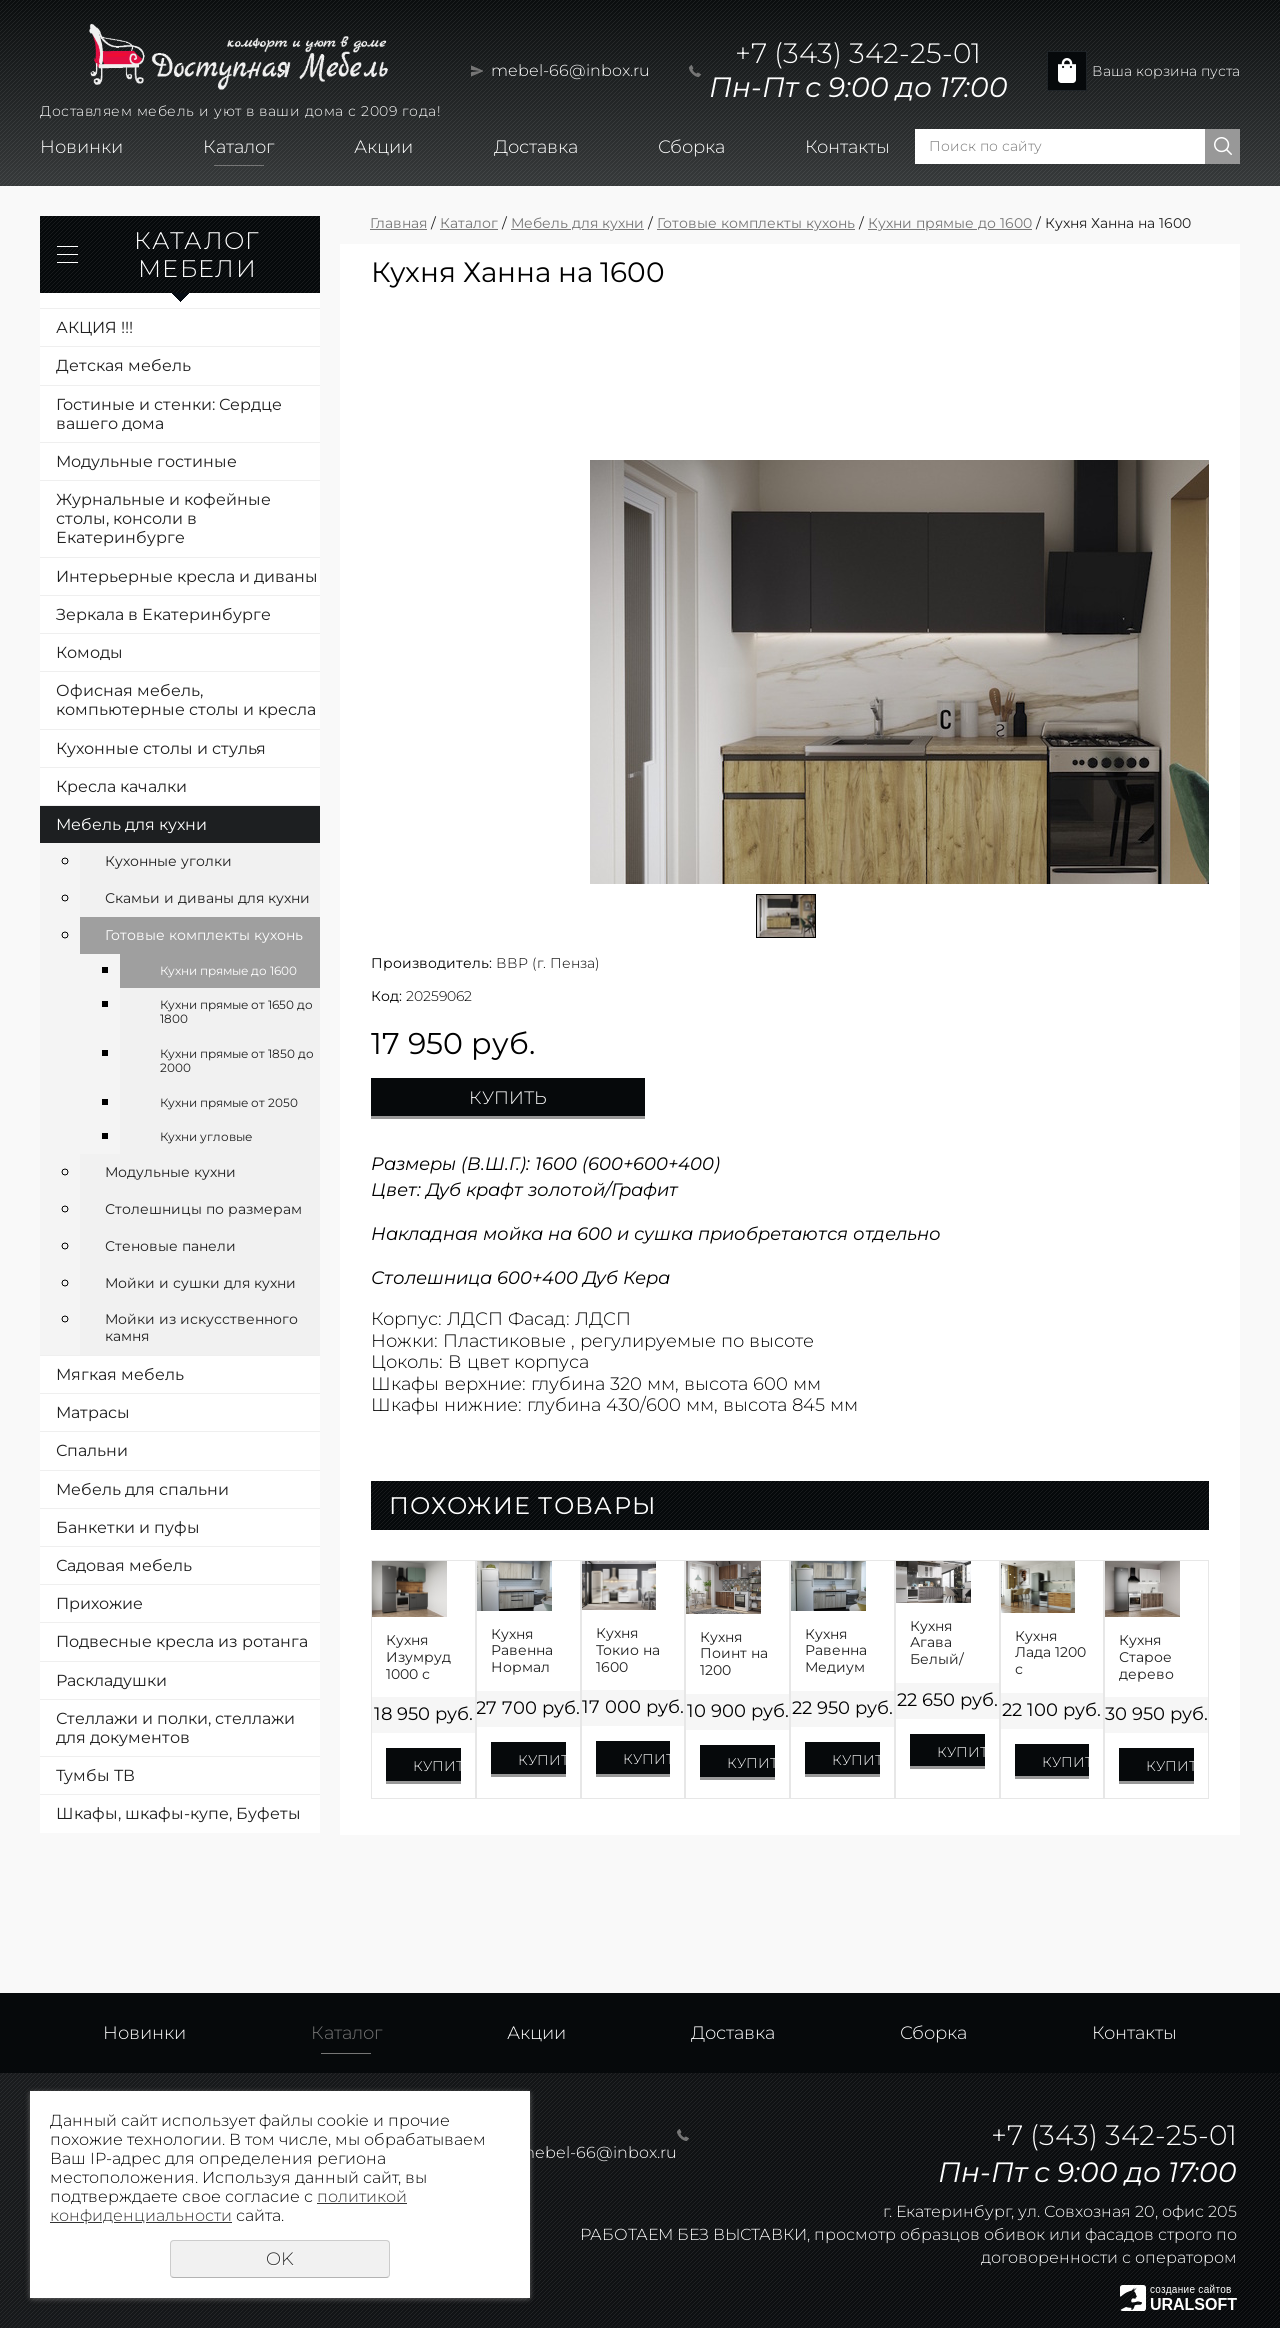 The height and width of the screenshot is (2328, 1280). What do you see at coordinates (93, 1412) in the screenshot?
I see `Матрасы` at bounding box center [93, 1412].